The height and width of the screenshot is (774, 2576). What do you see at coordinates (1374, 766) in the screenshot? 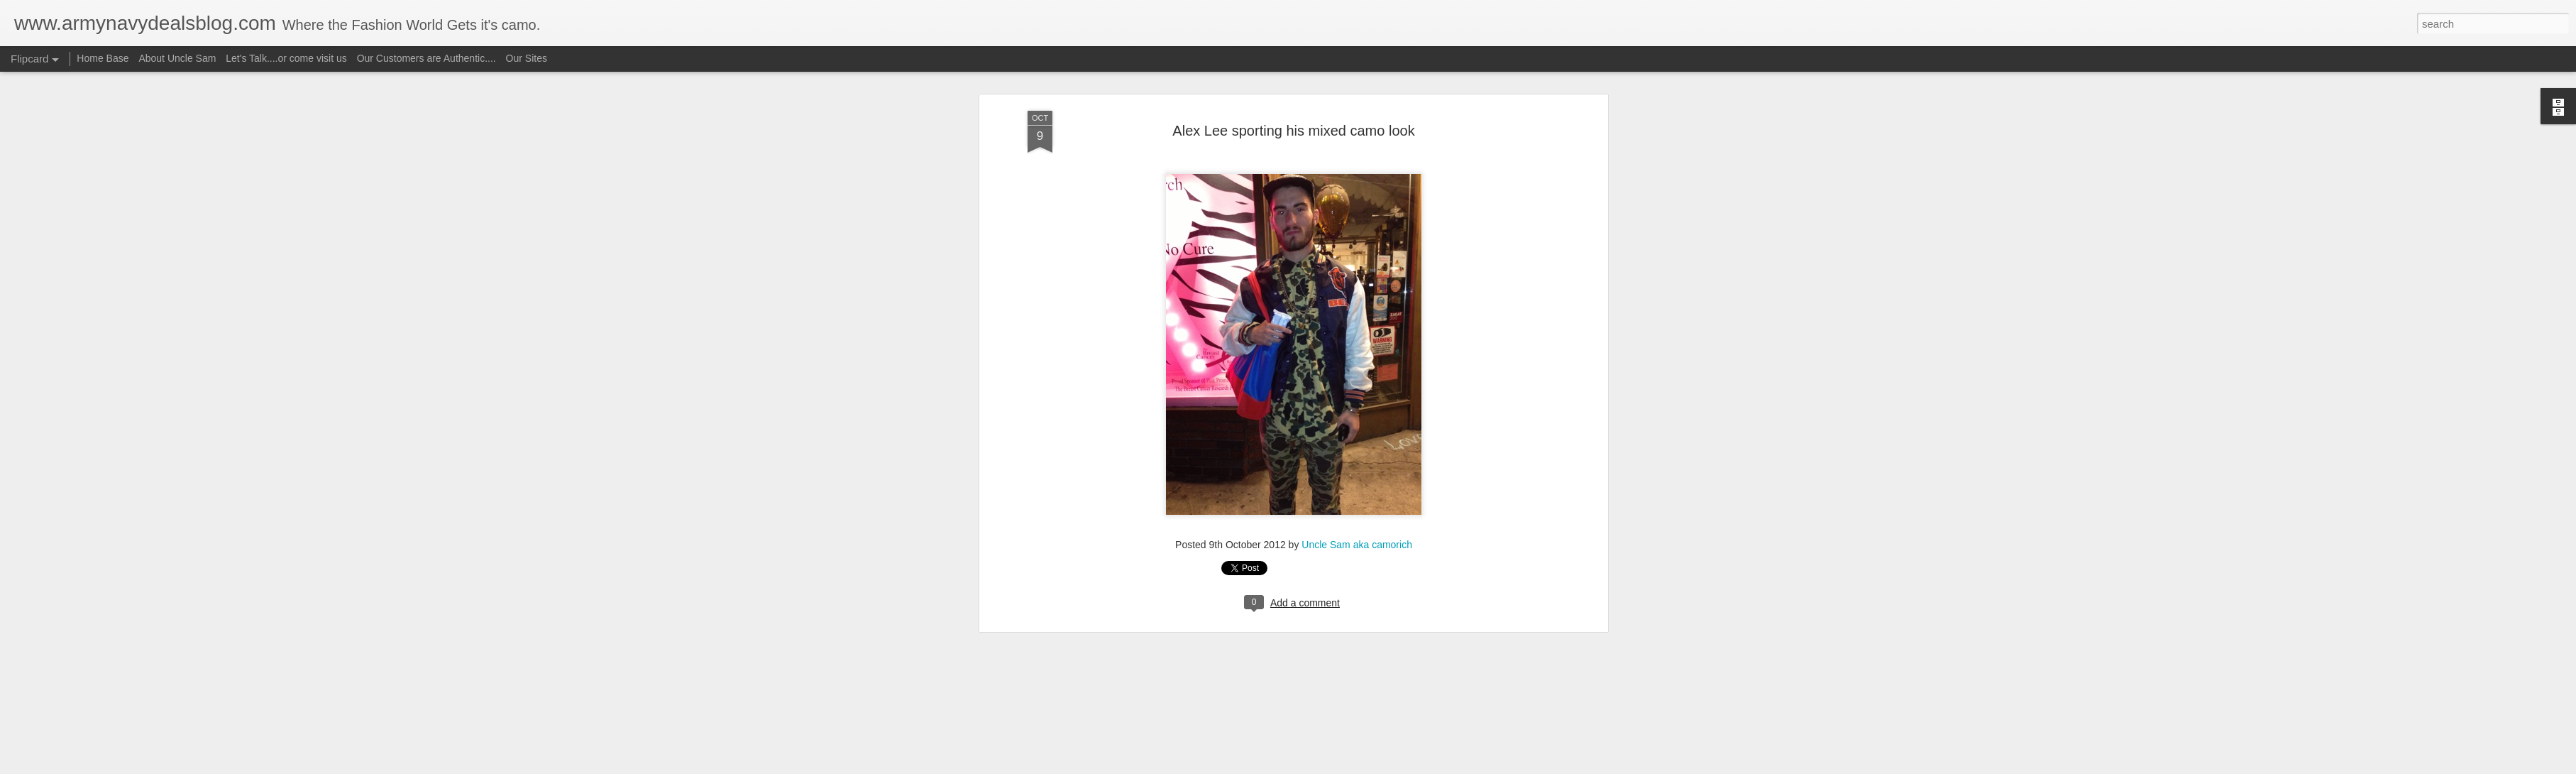
I see `Report Abuse` at bounding box center [1374, 766].